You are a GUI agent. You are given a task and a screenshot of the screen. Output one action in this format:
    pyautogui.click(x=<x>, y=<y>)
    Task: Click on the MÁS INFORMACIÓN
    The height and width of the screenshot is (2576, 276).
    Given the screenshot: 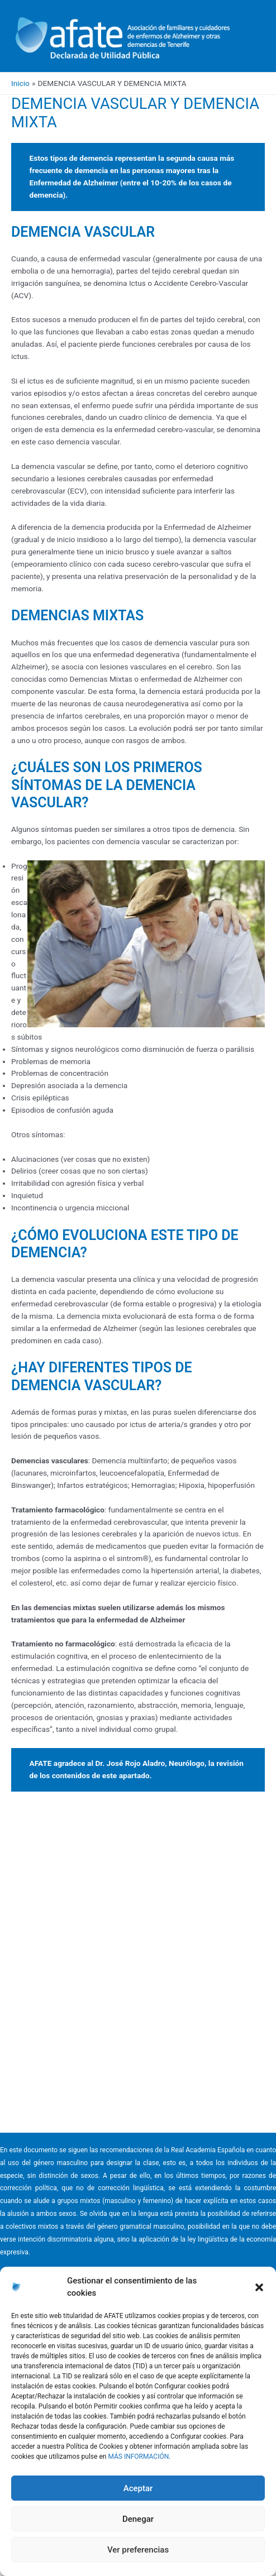 What is the action you would take?
    pyautogui.click(x=138, y=2456)
    